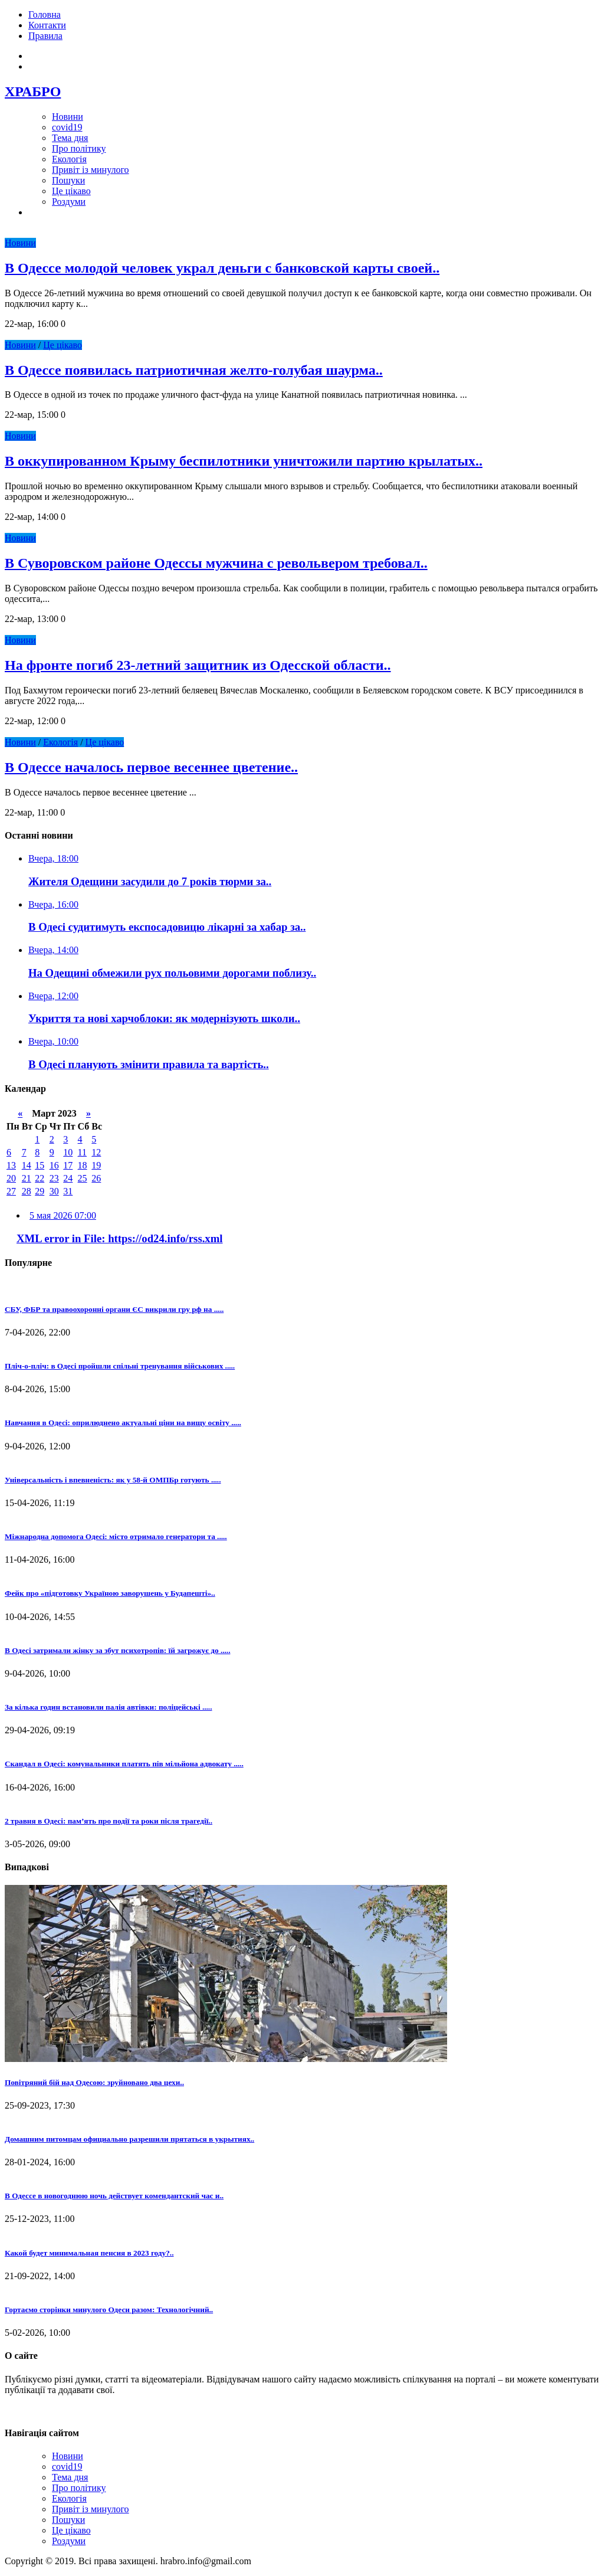 Image resolution: width=604 pixels, height=2576 pixels. Describe the element at coordinates (26, 1178) in the screenshot. I see `21` at that location.